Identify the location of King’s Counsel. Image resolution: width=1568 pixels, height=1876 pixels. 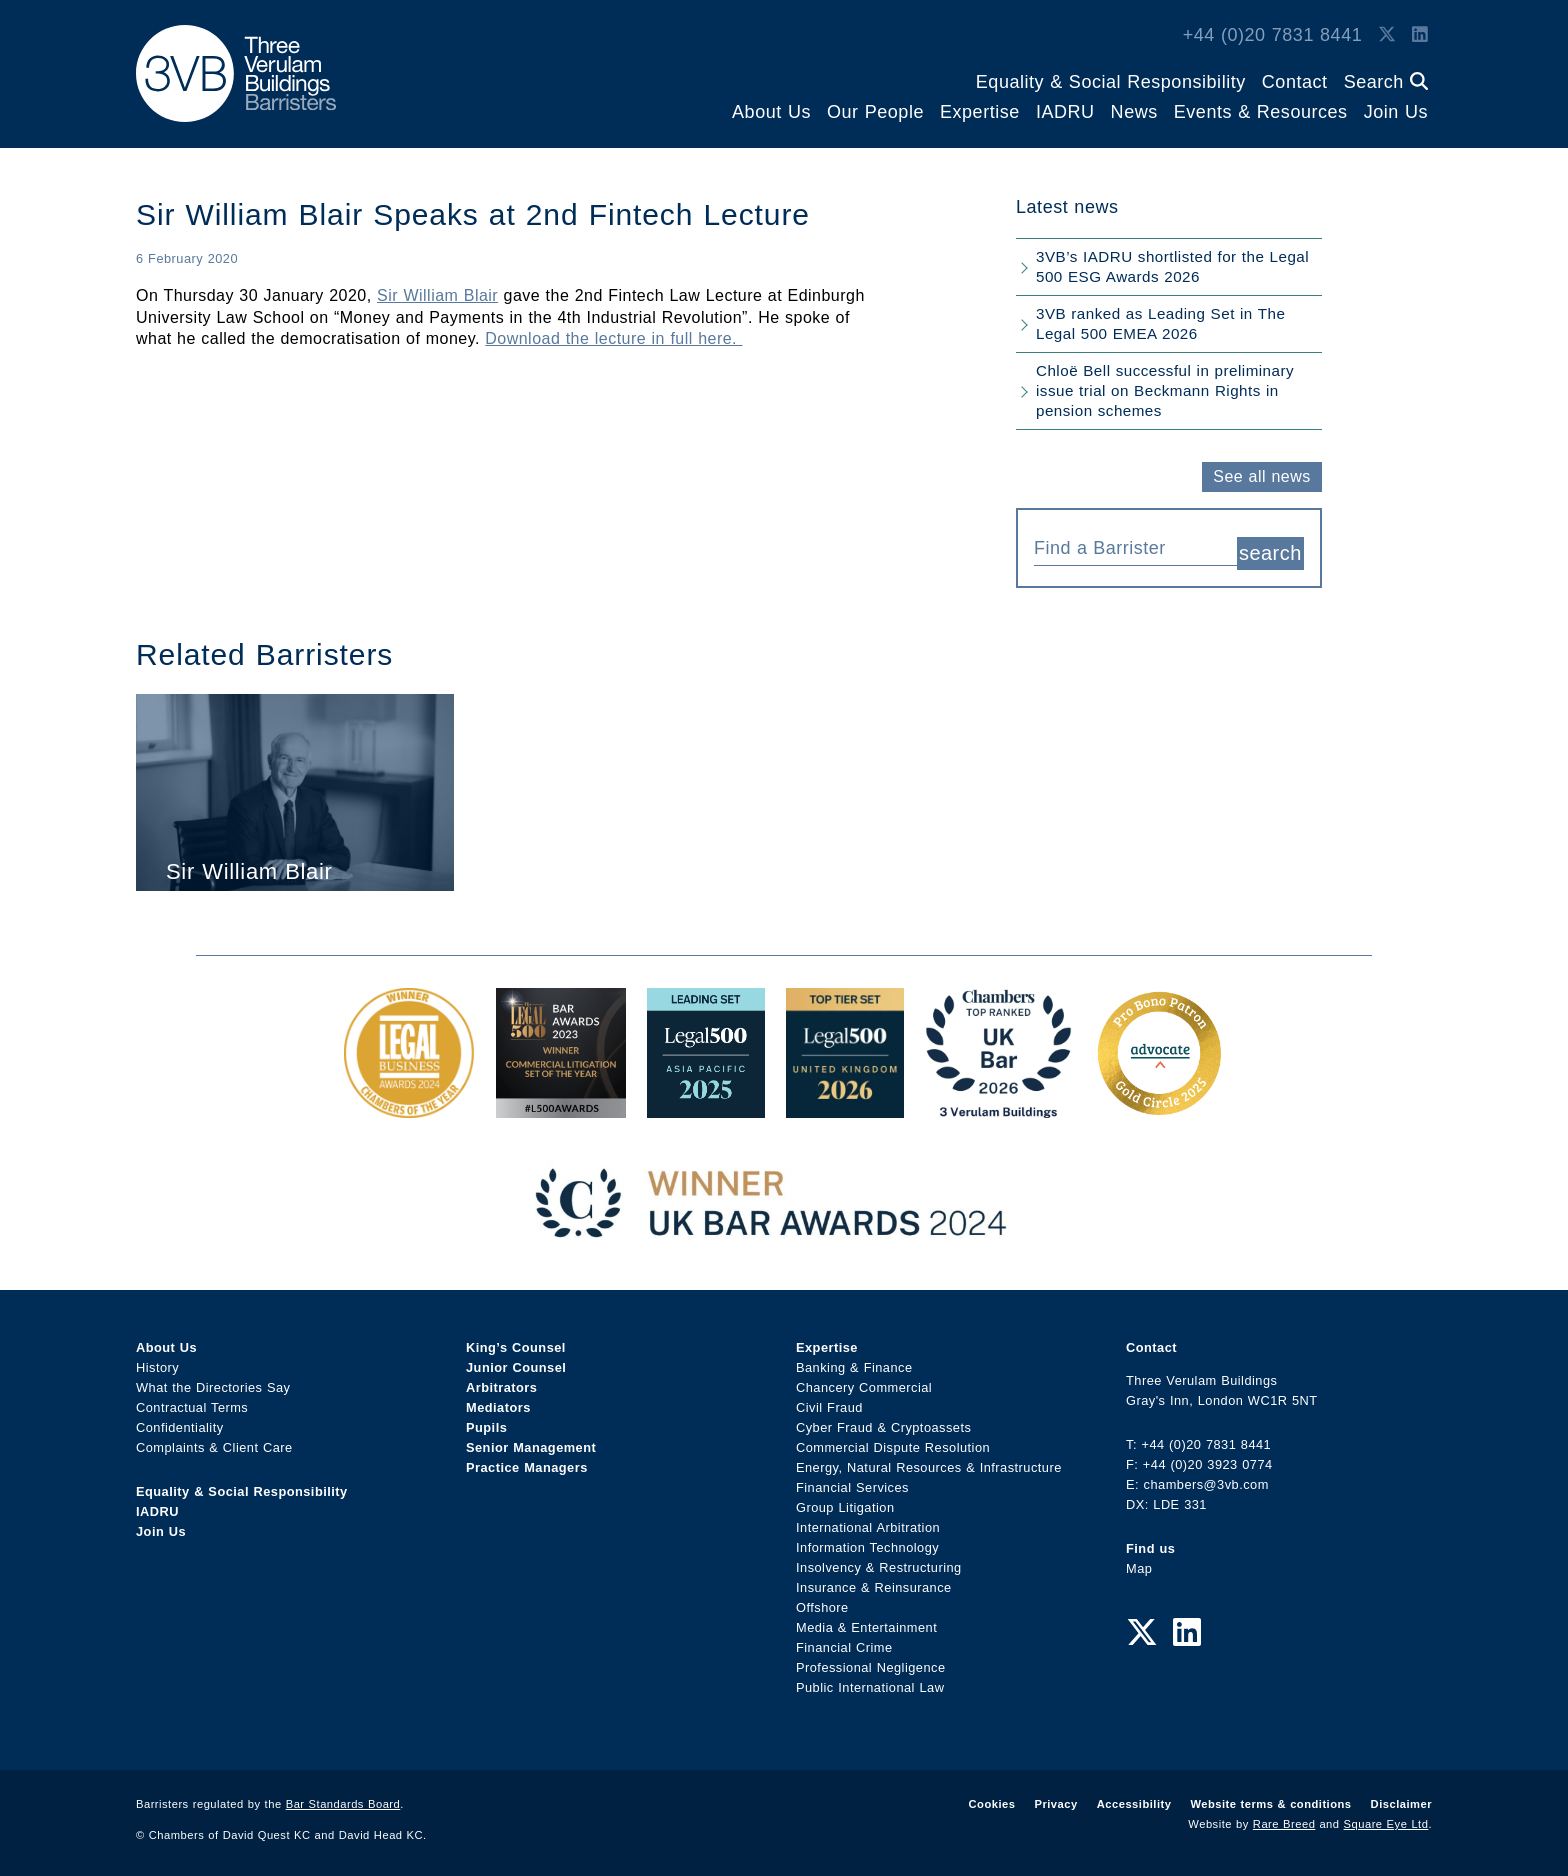
(516, 1343).